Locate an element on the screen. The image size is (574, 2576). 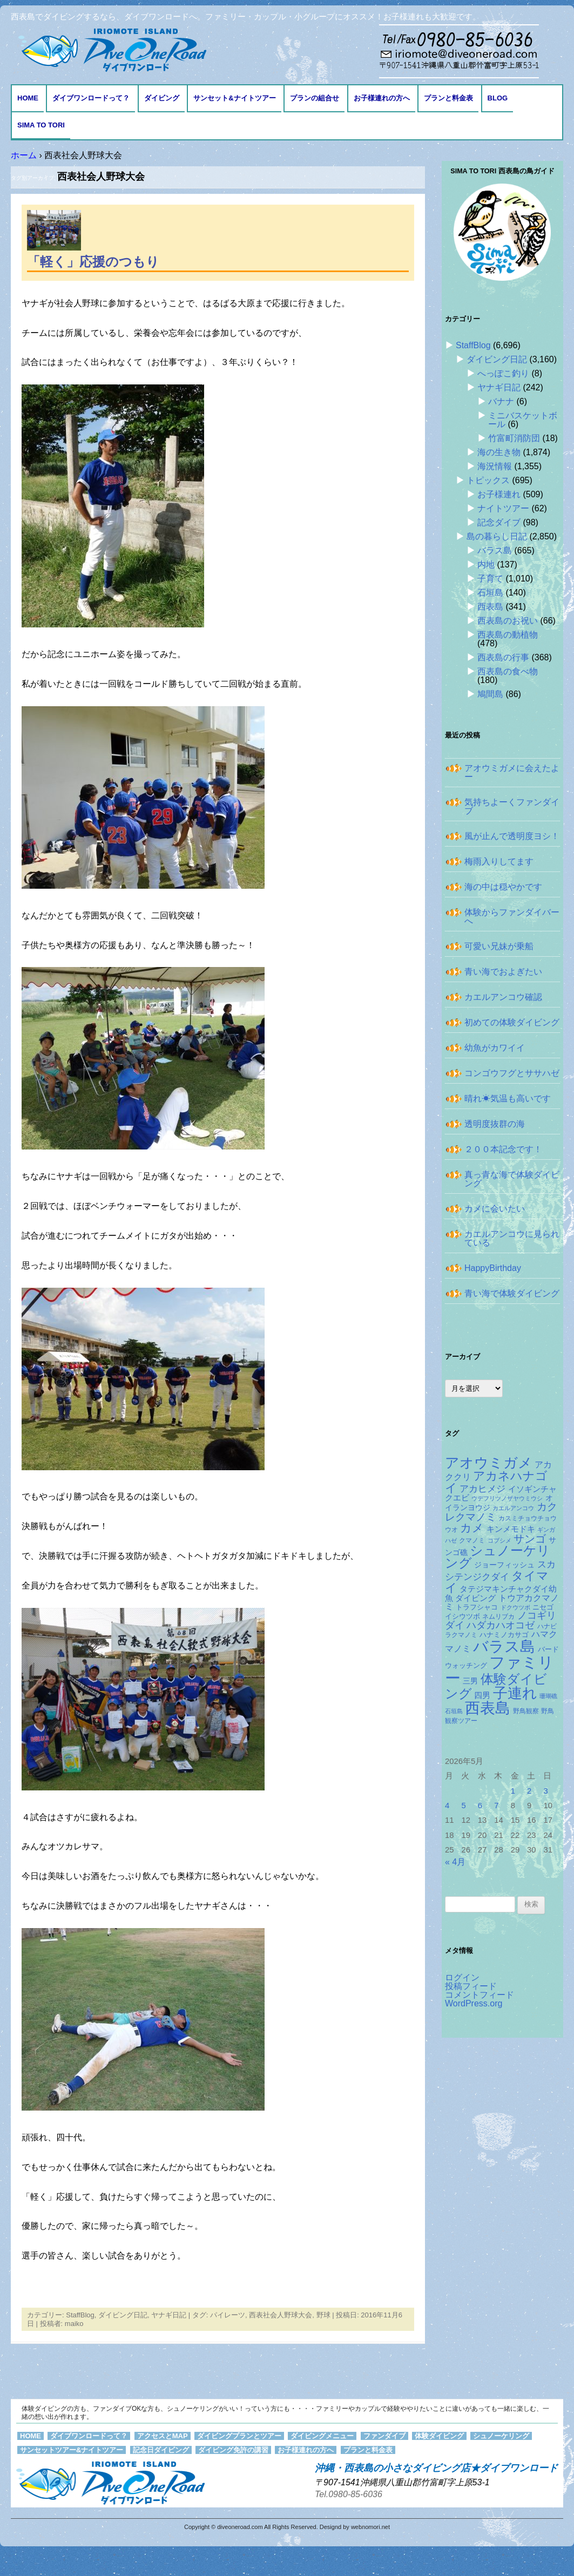
ジョーフィッシュ [ジョーフィッシュ (153個の項目)] is located at coordinates (504, 1565).